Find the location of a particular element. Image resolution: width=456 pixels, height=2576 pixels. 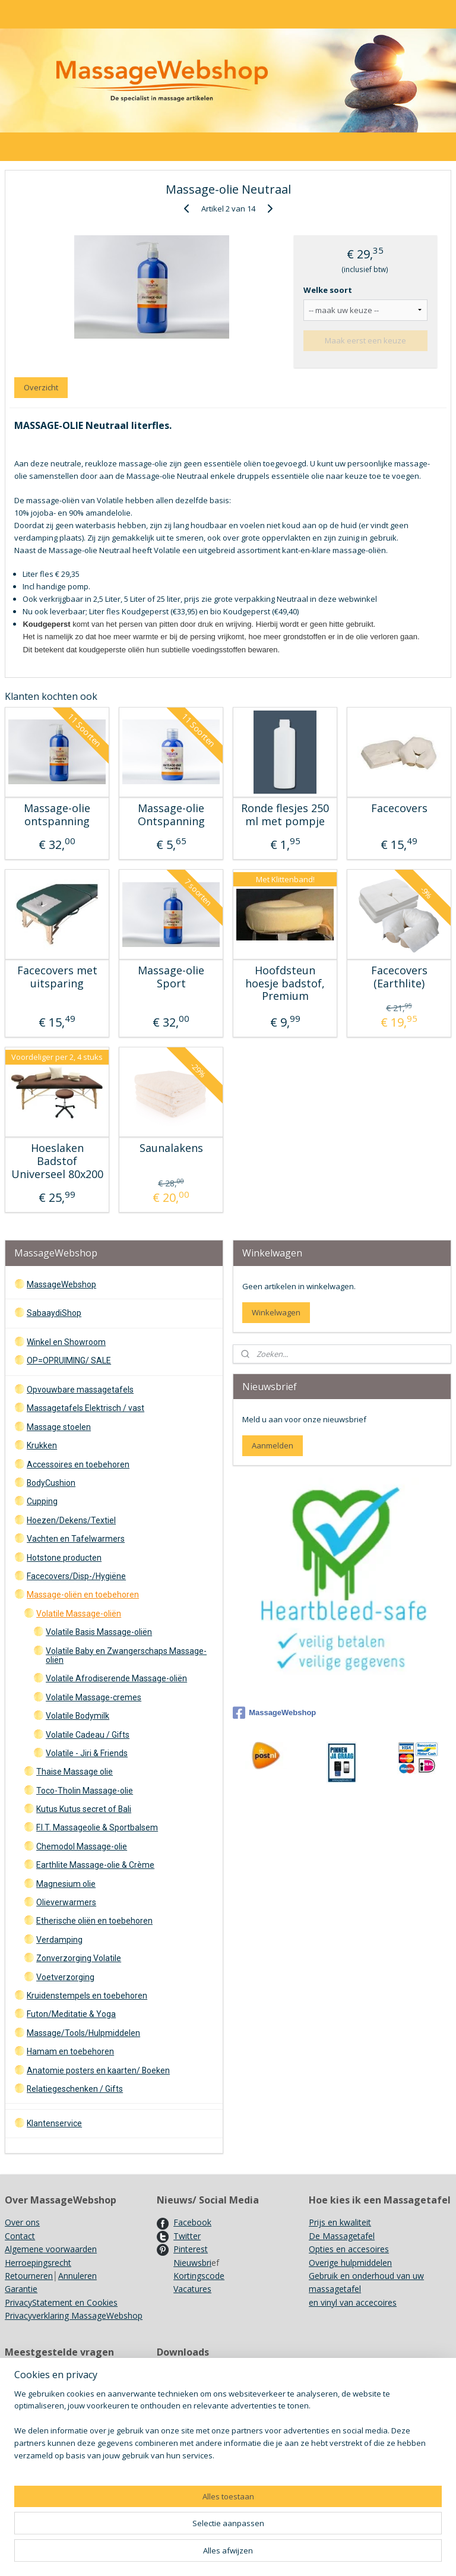

Cupping is located at coordinates (42, 1501).